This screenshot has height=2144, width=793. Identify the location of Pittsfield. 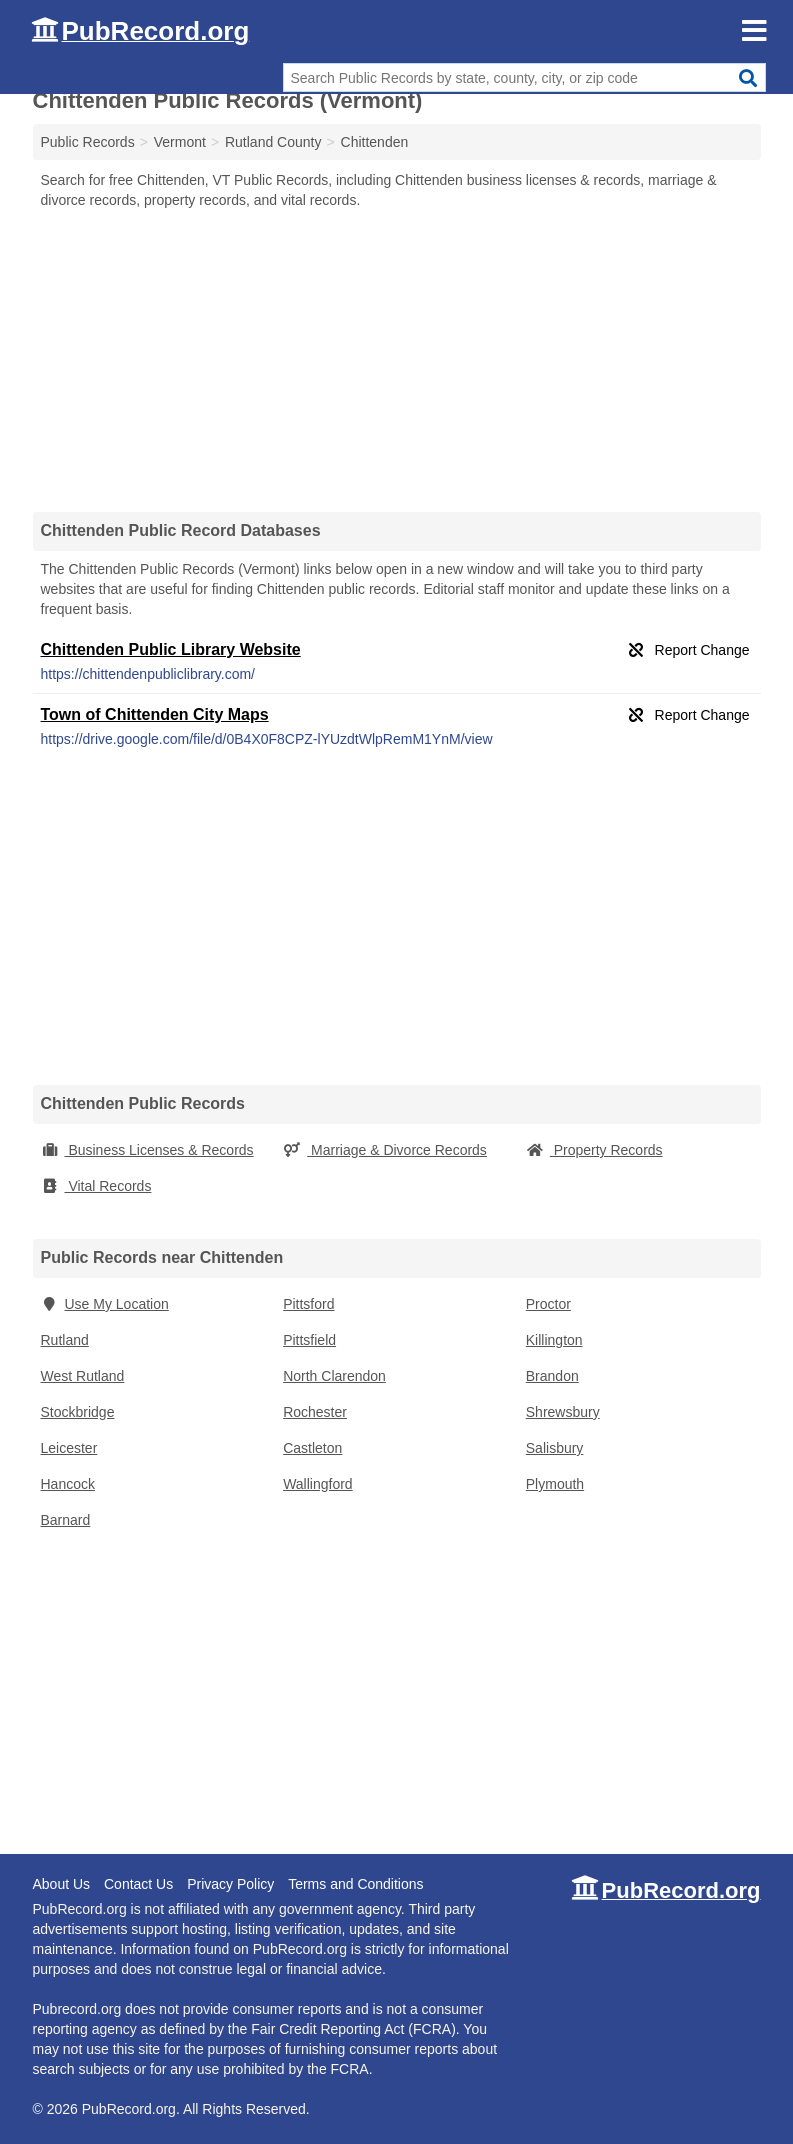
(309, 1340).